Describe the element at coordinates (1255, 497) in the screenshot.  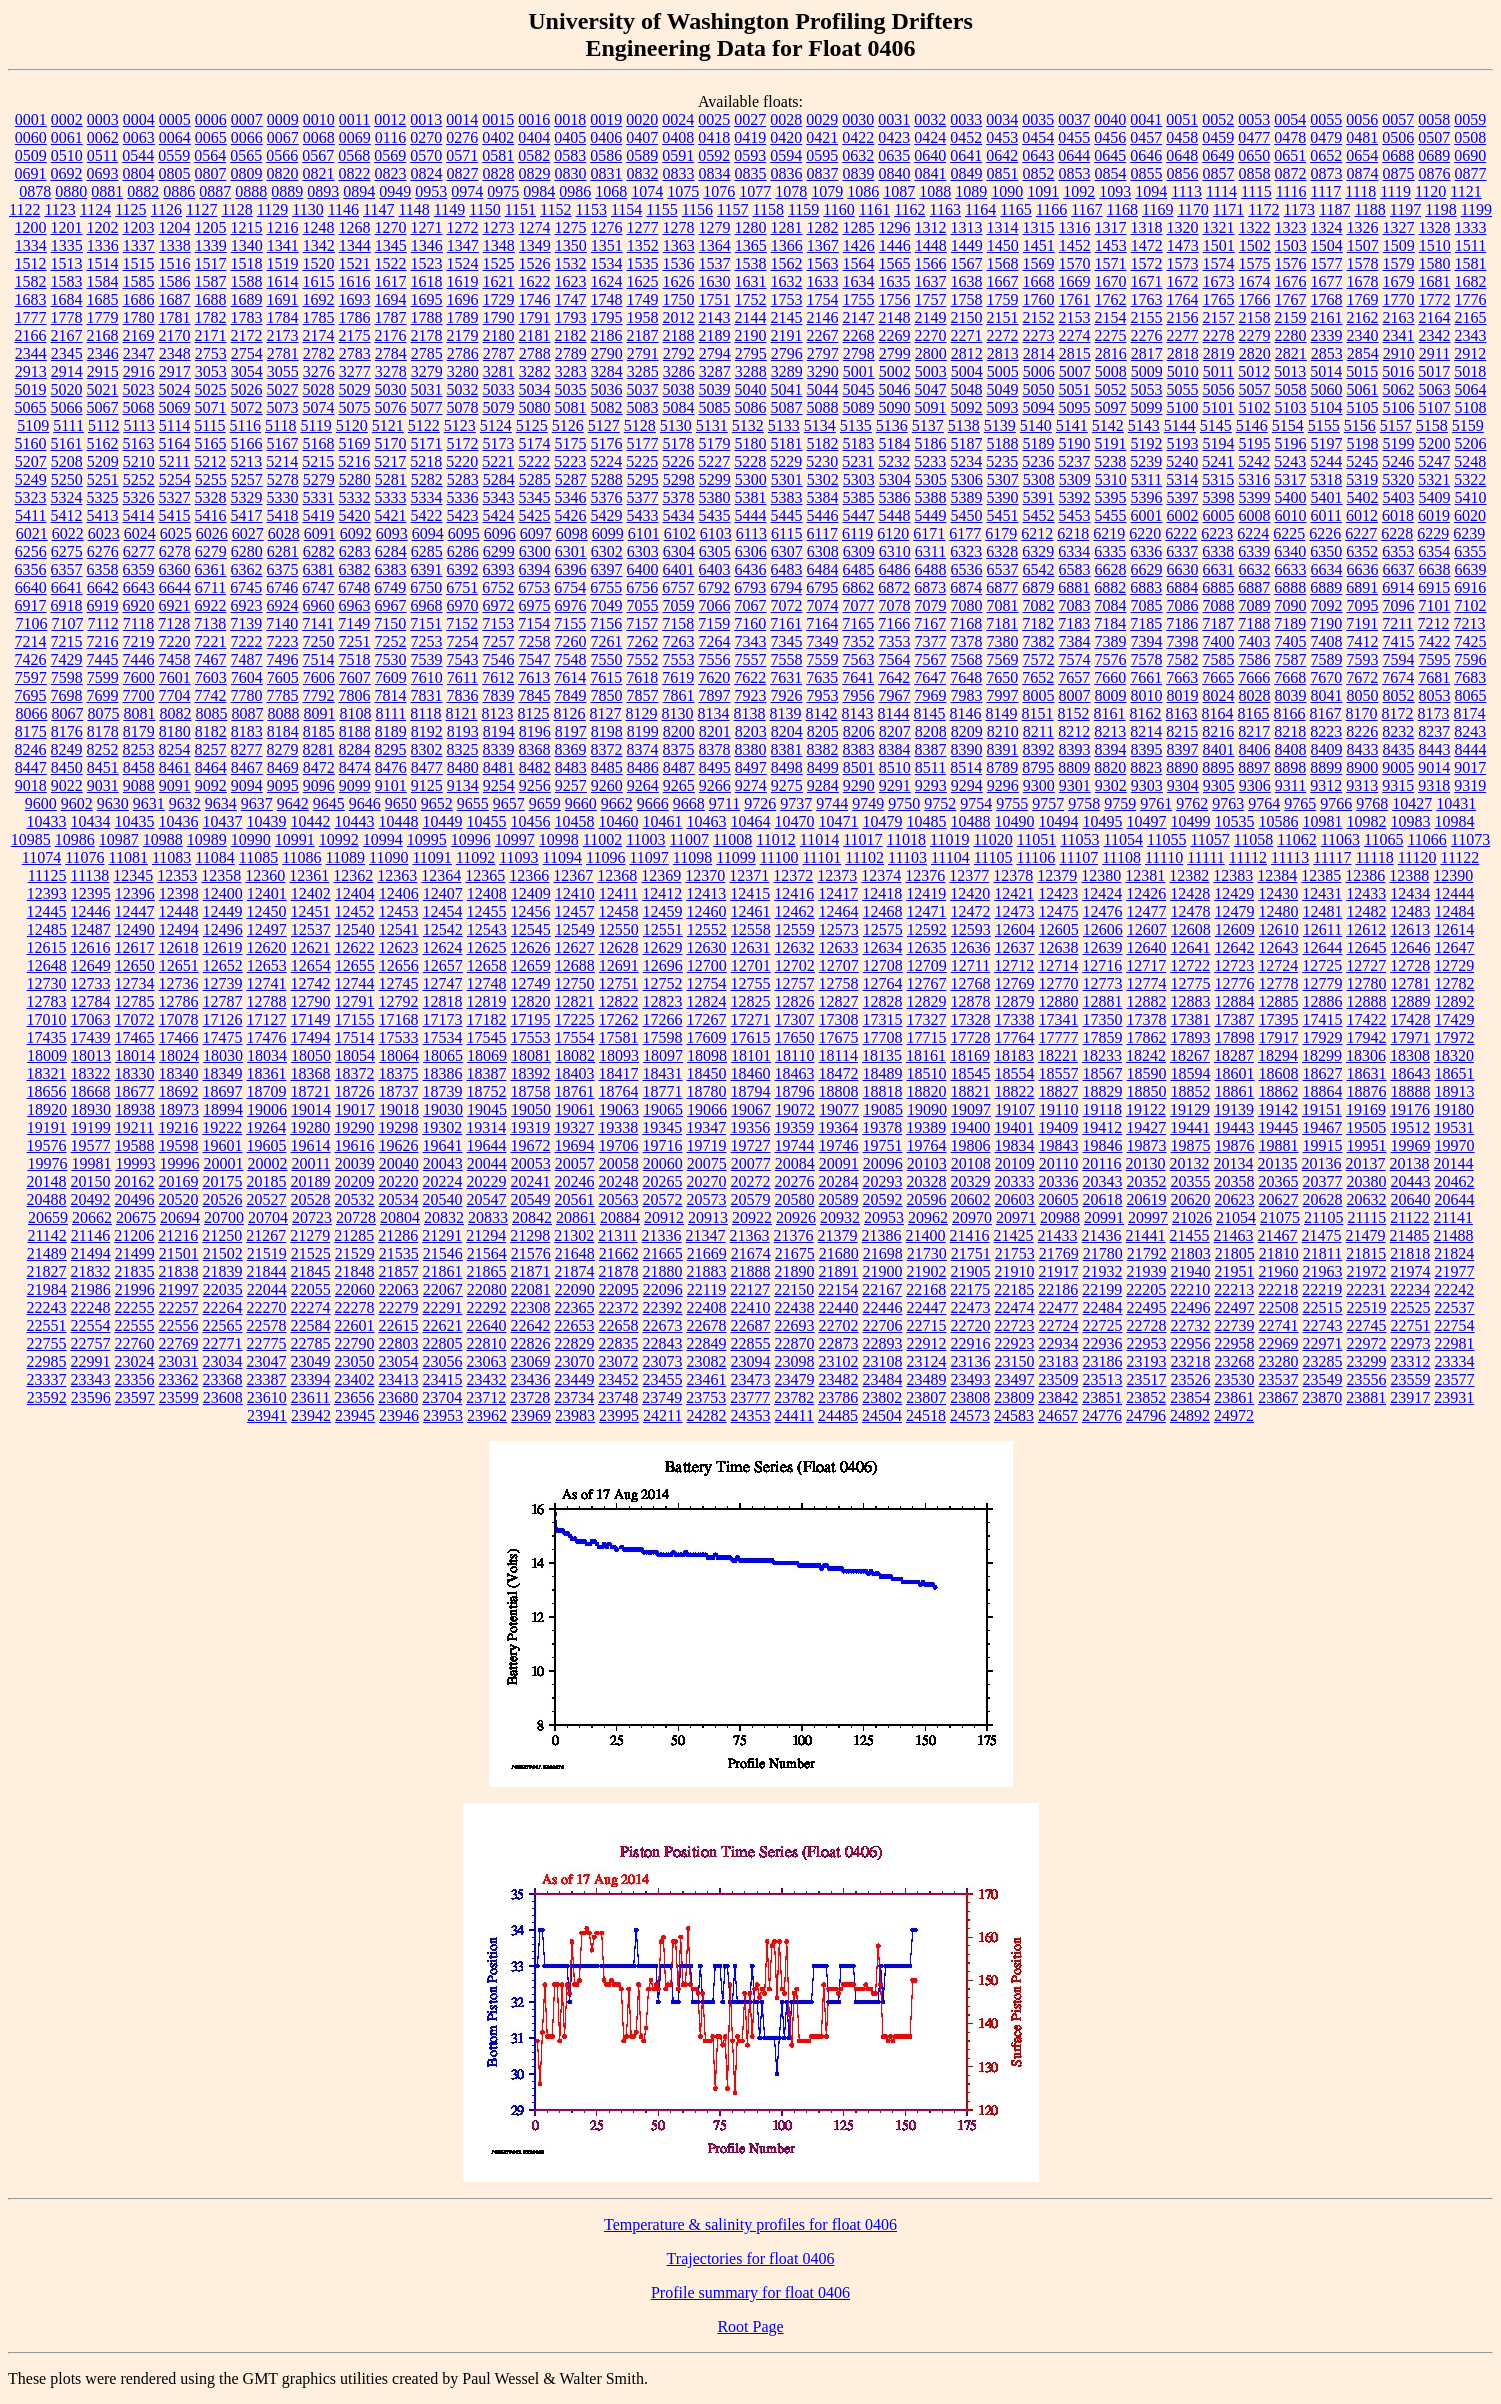
I see `5399` at that location.